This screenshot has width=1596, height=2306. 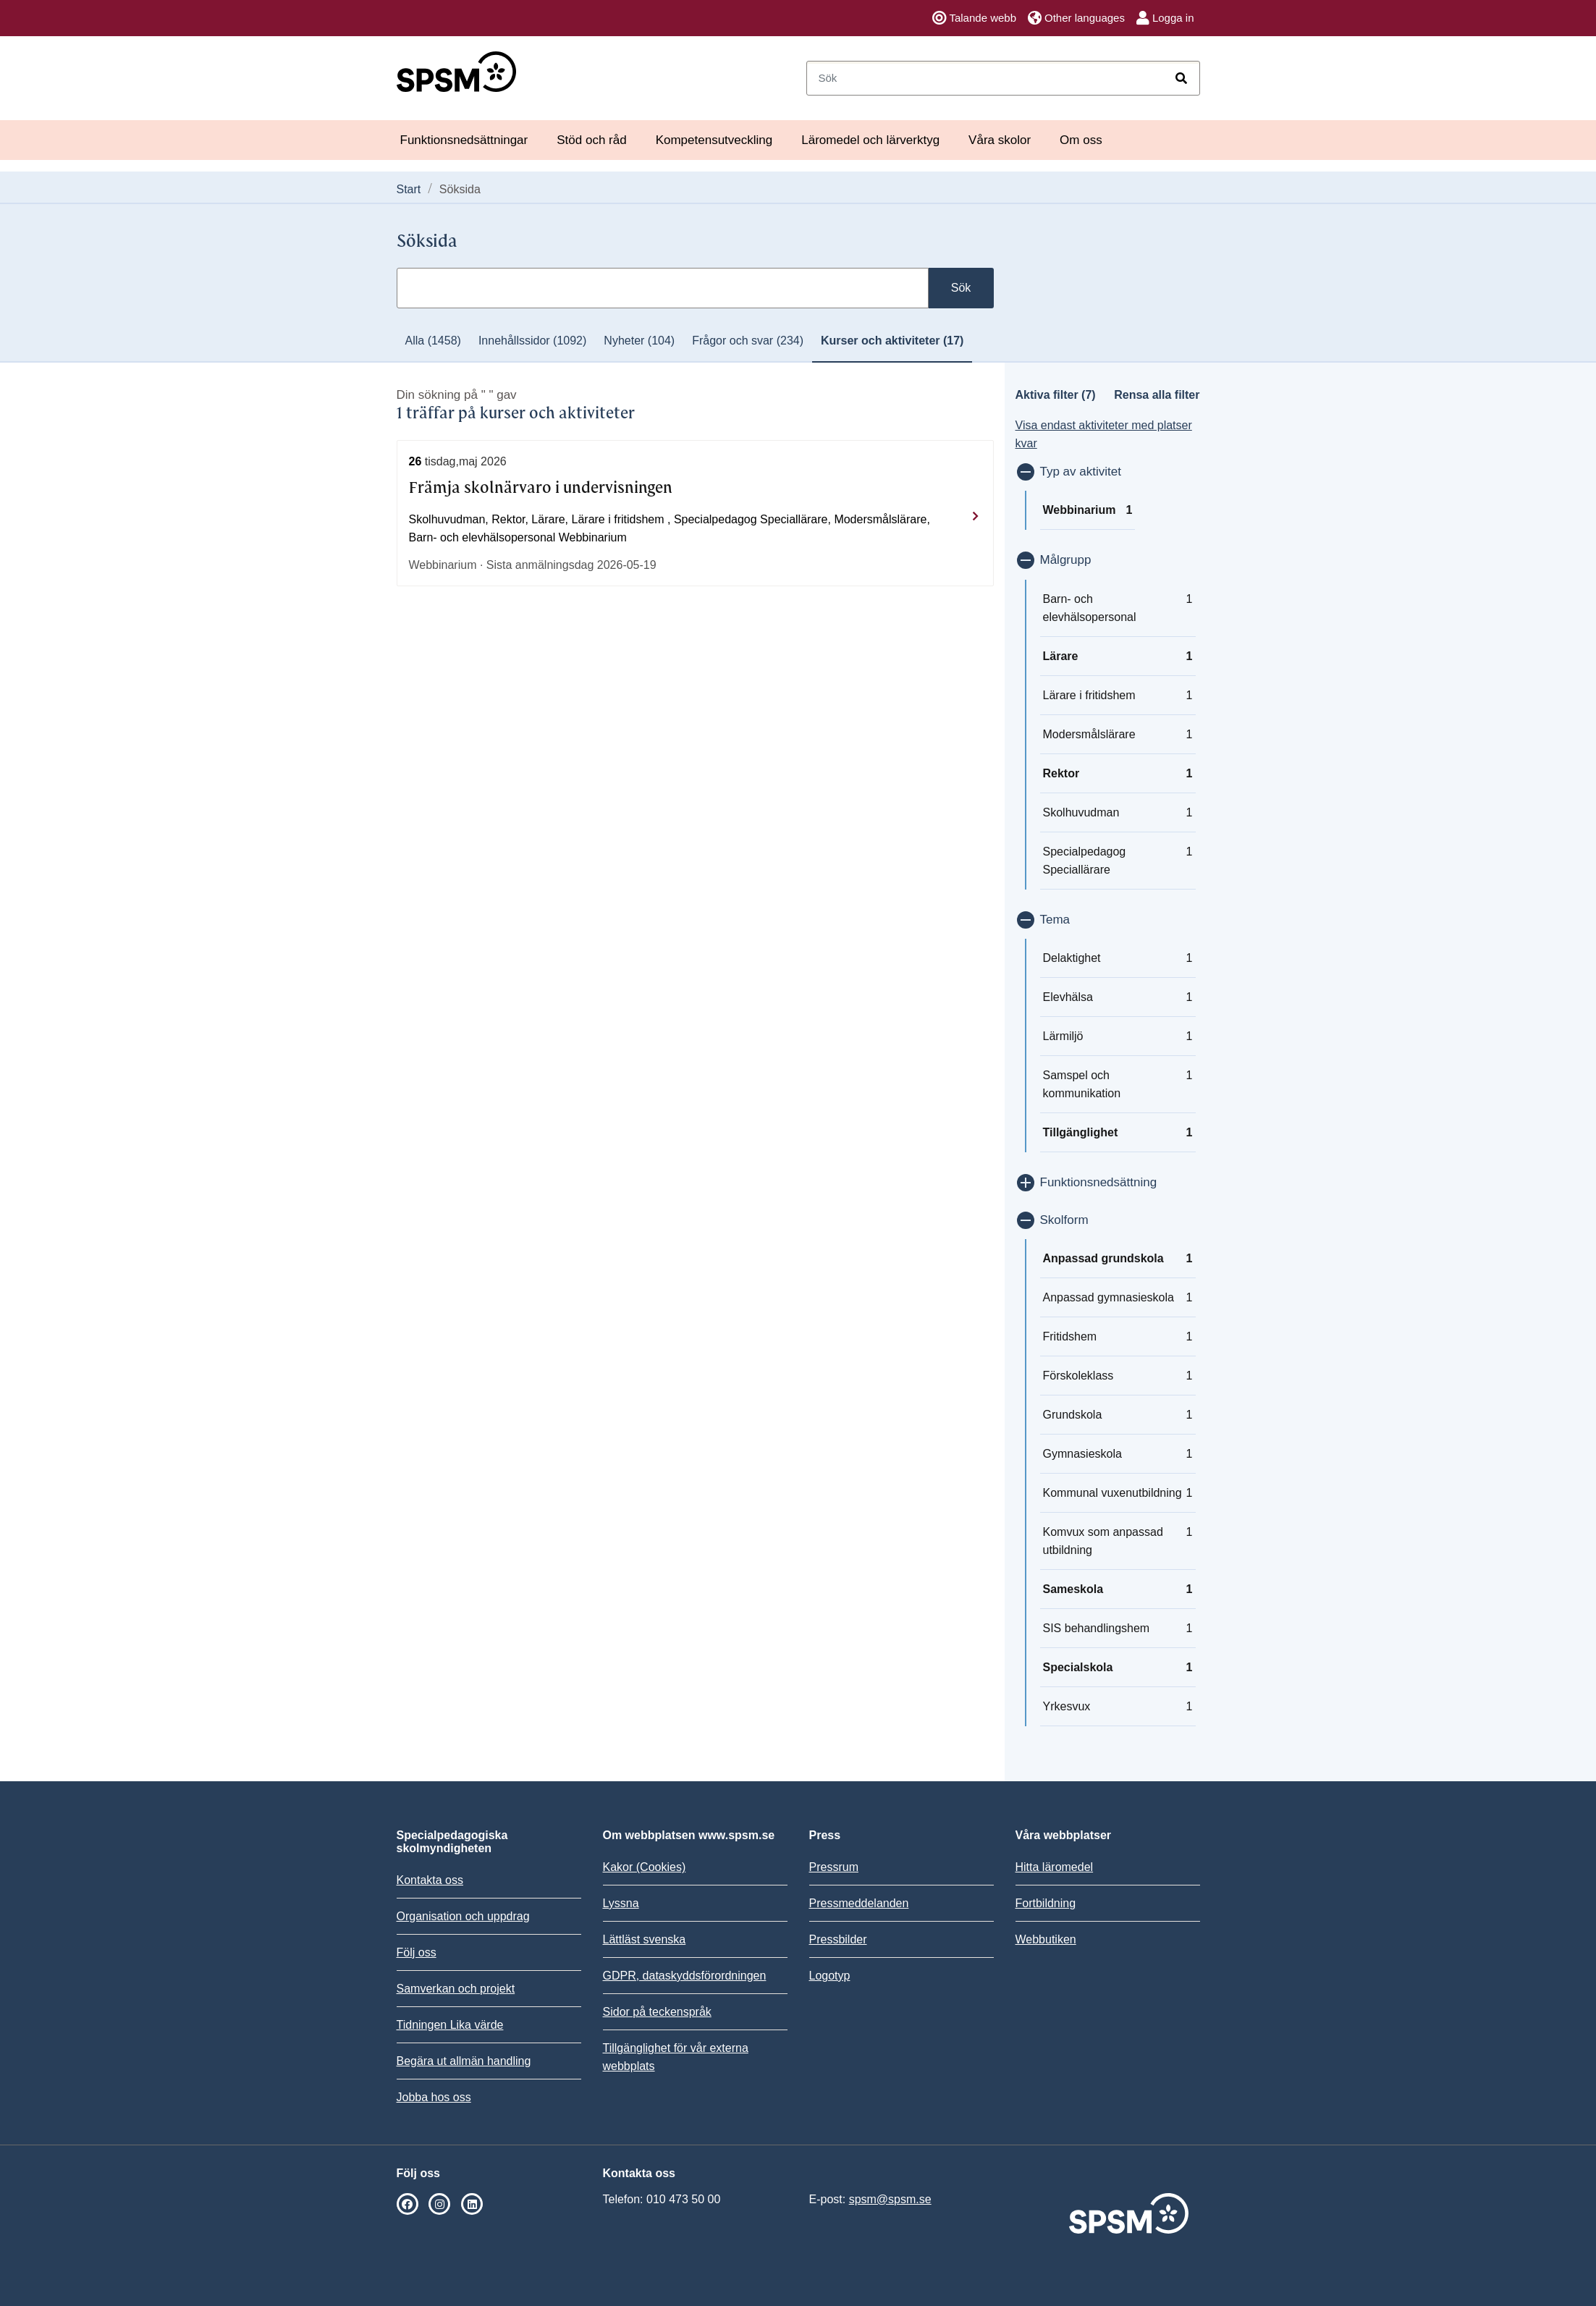 What do you see at coordinates (644, 1939) in the screenshot?
I see `Lättläst svenska` at bounding box center [644, 1939].